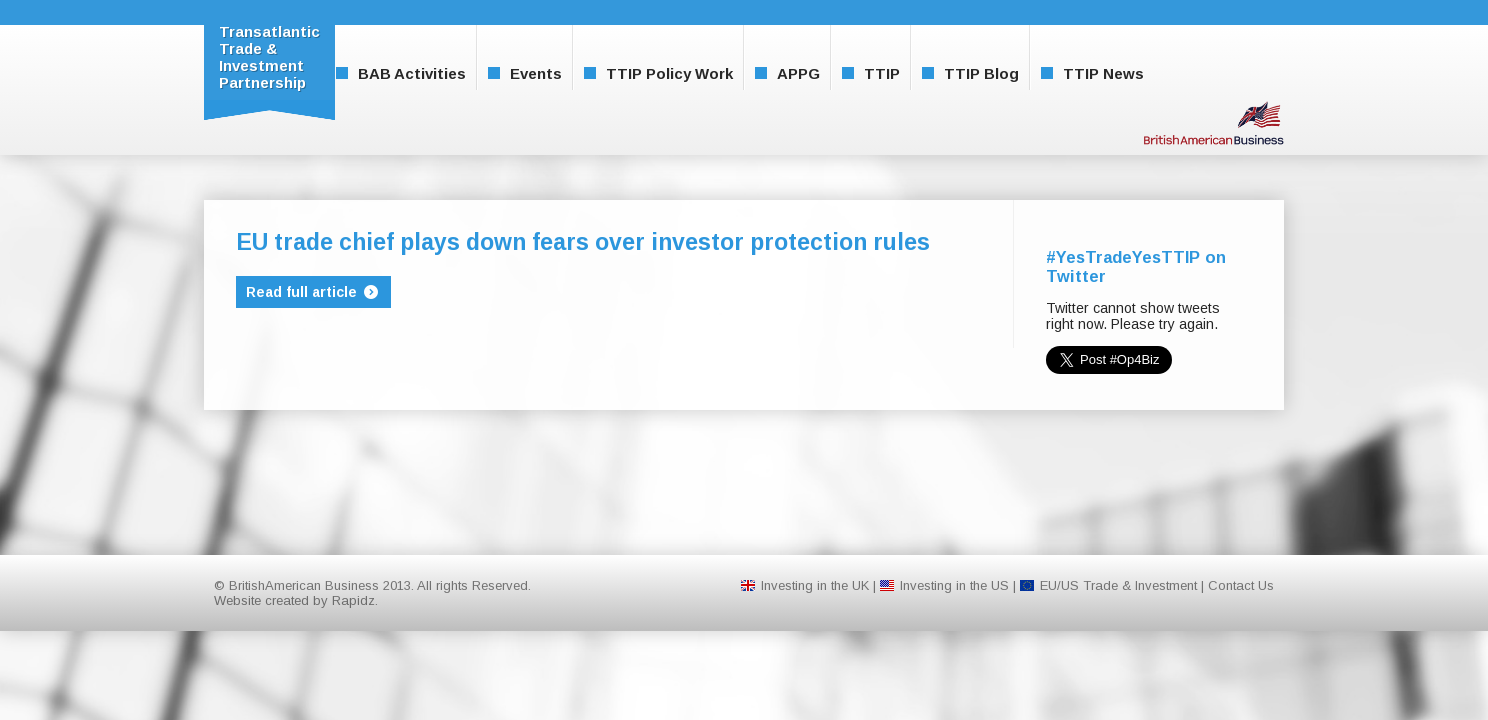 The height and width of the screenshot is (720, 1488). What do you see at coordinates (658, 73) in the screenshot?
I see `TTIP Policy Work` at bounding box center [658, 73].